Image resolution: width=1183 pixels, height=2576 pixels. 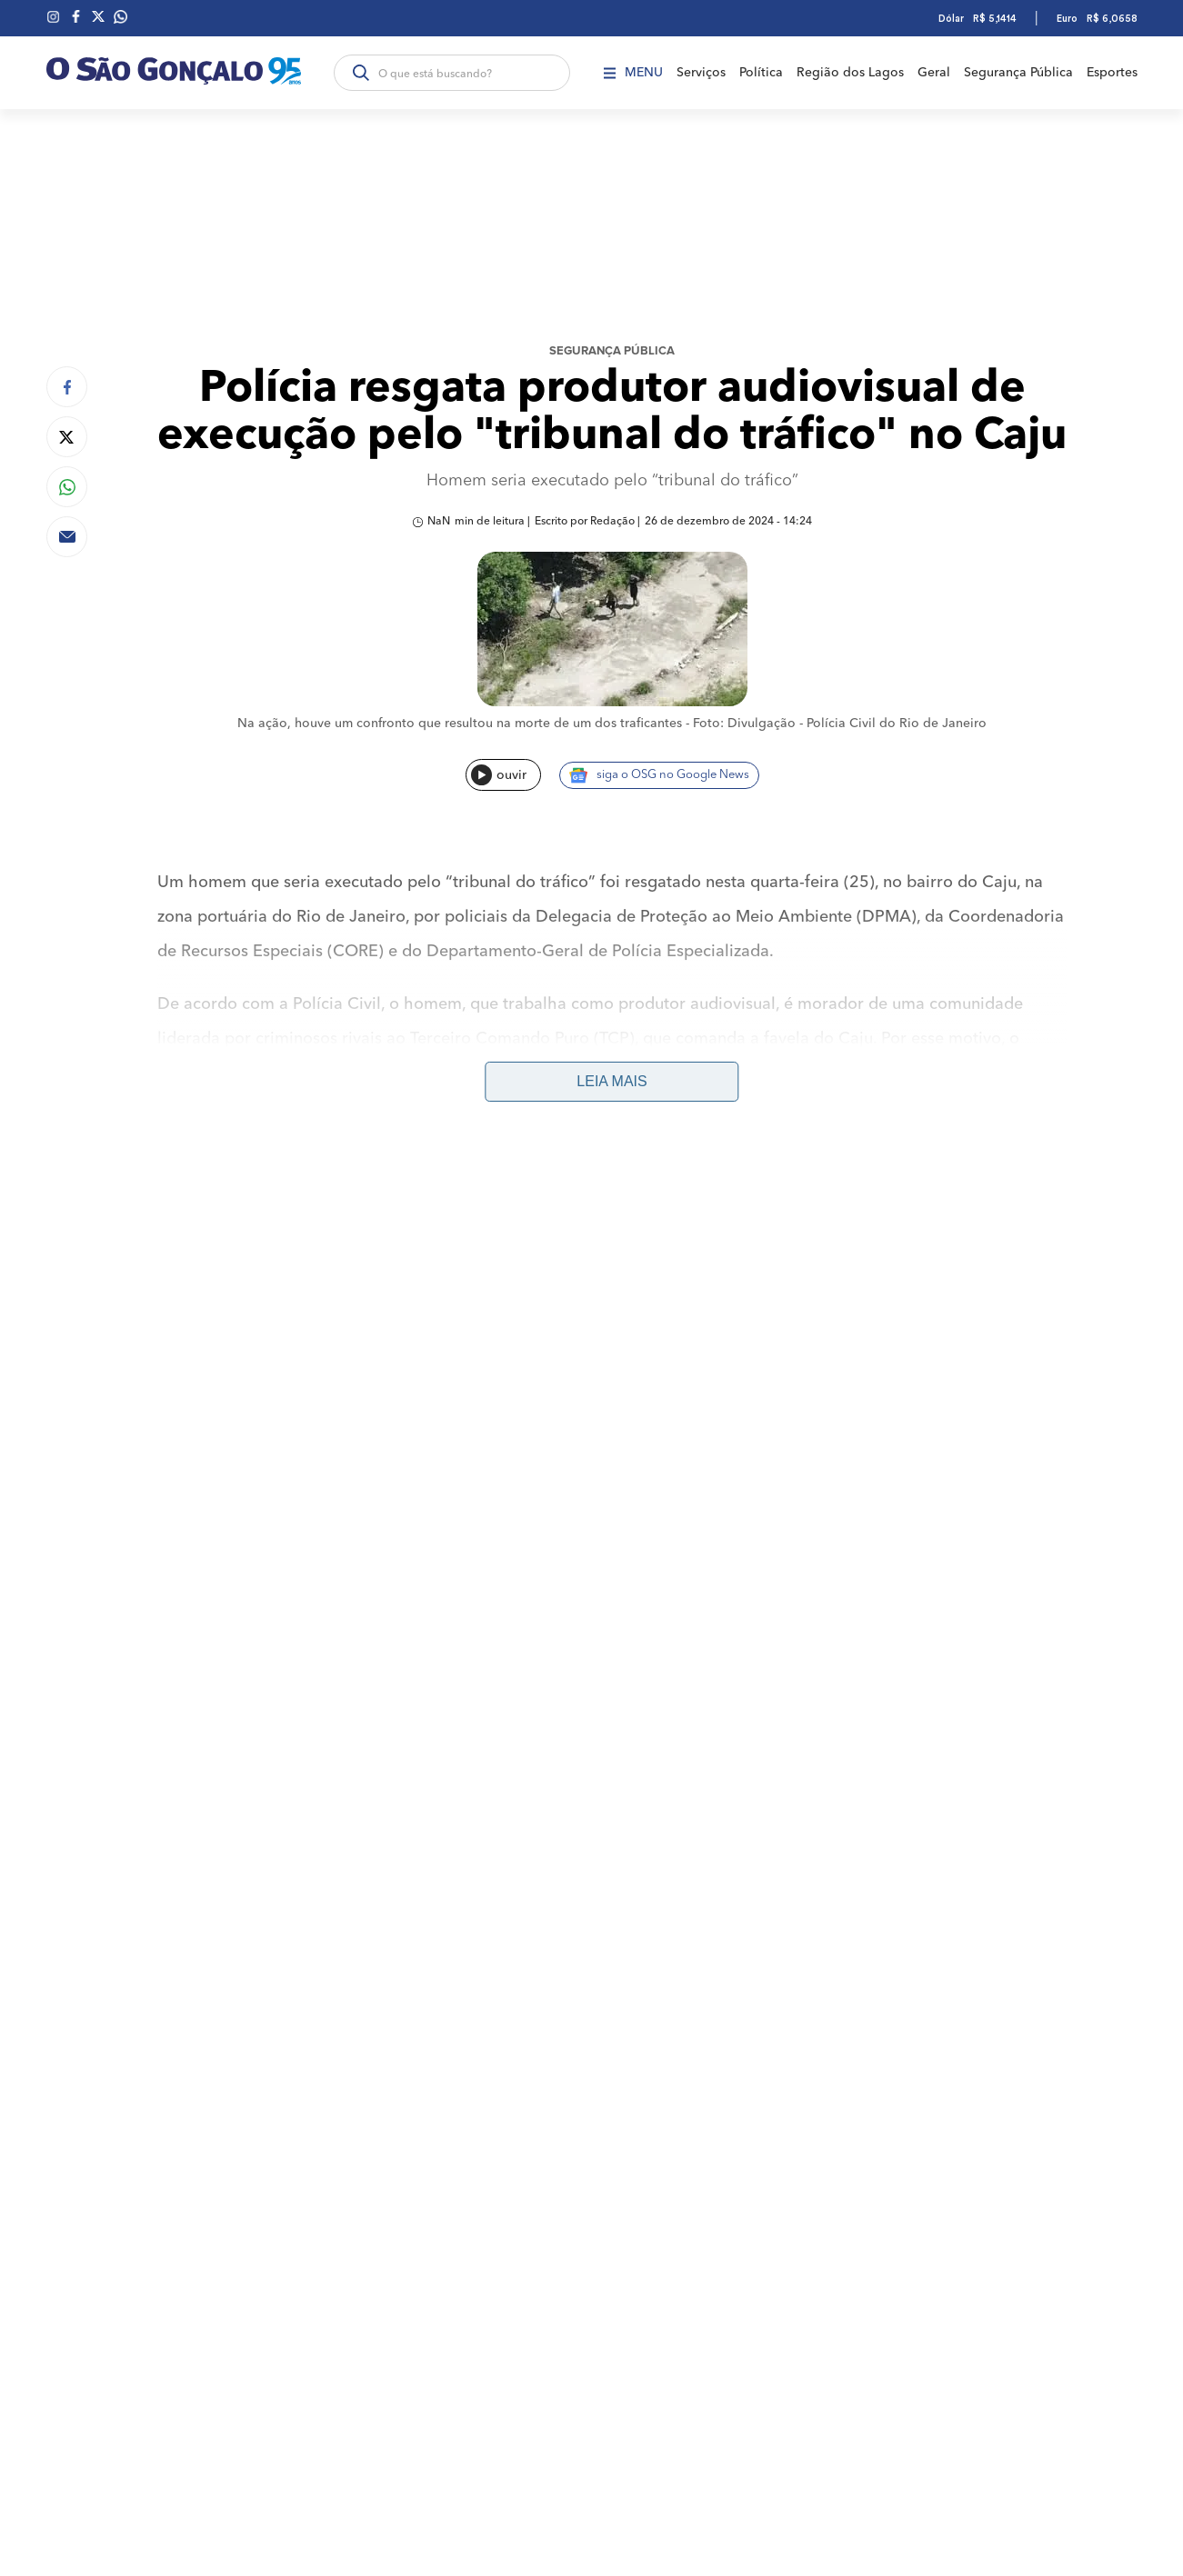 I want to click on Leia mais, so click(x=611, y=1081).